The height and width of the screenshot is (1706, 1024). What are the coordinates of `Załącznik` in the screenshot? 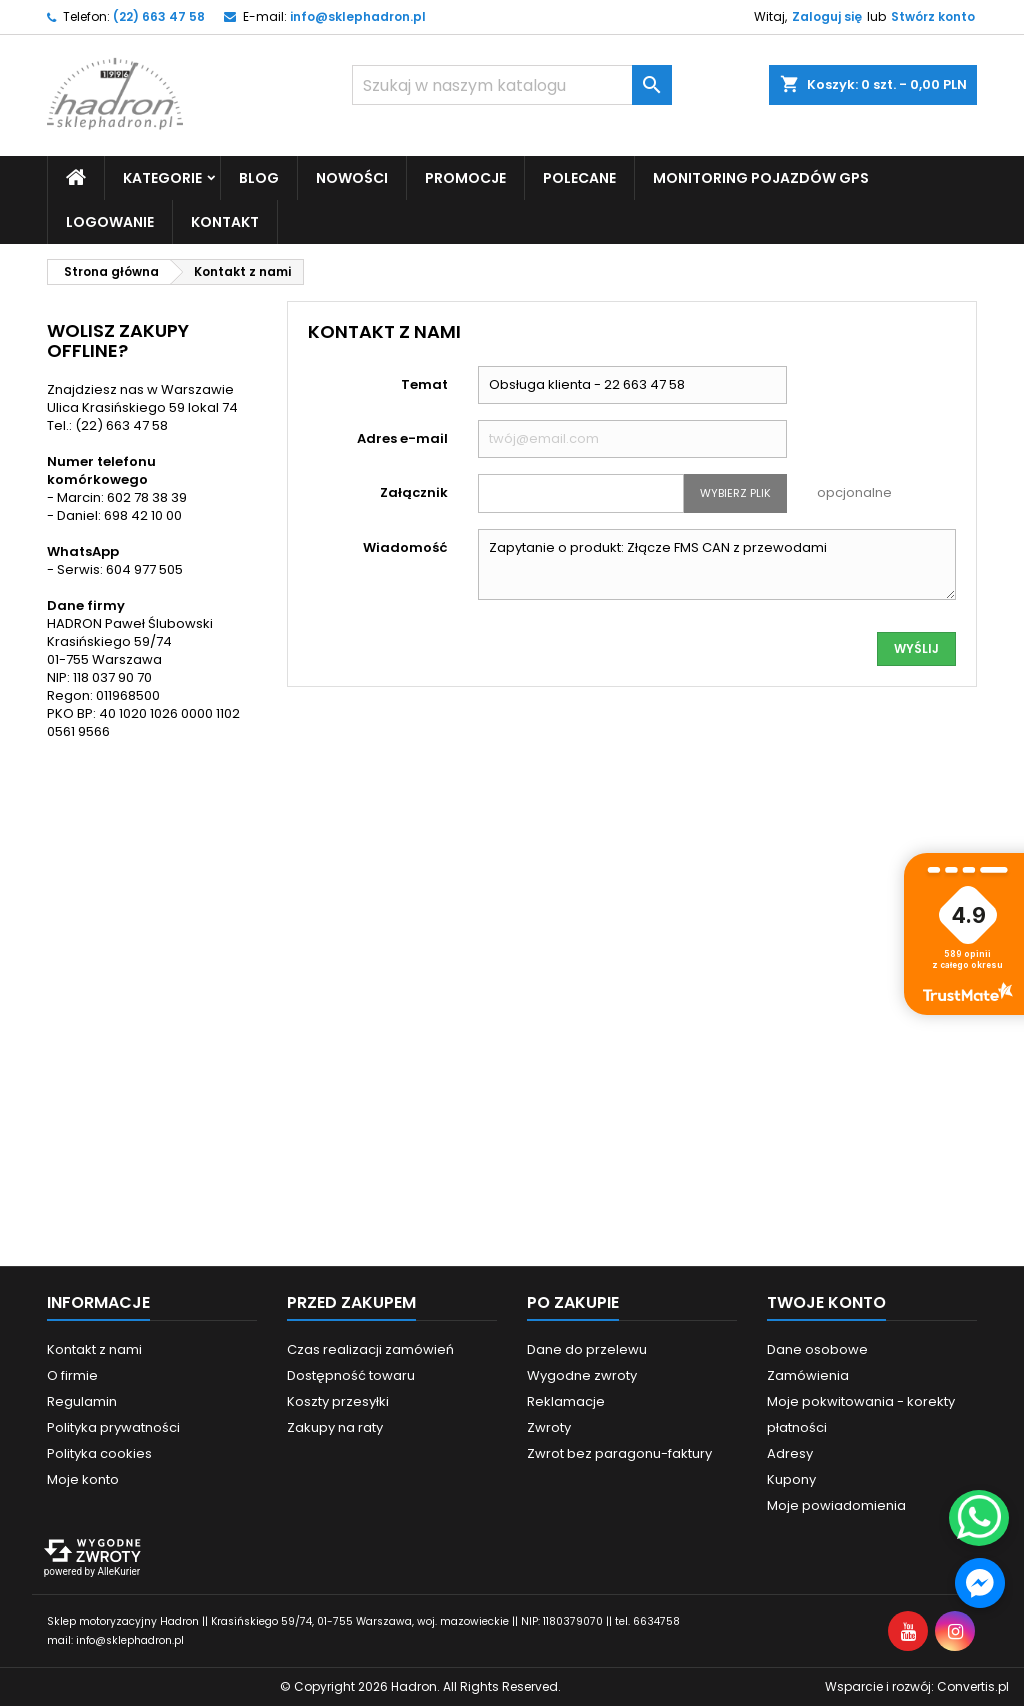 It's located at (414, 492).